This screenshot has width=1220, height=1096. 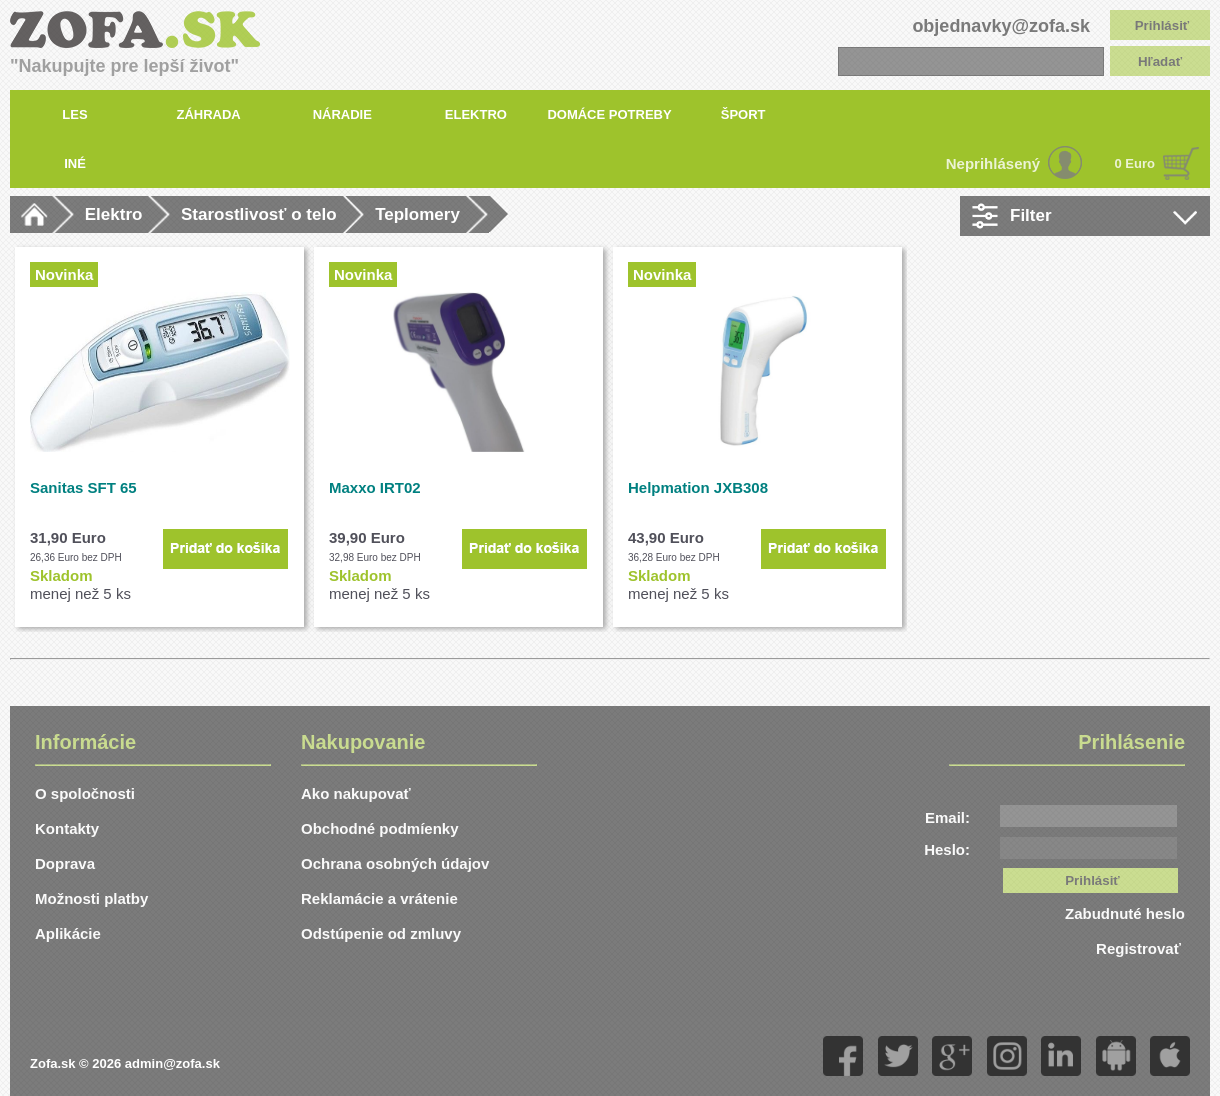 I want to click on Zabudnuté heslo, so click(x=1125, y=913).